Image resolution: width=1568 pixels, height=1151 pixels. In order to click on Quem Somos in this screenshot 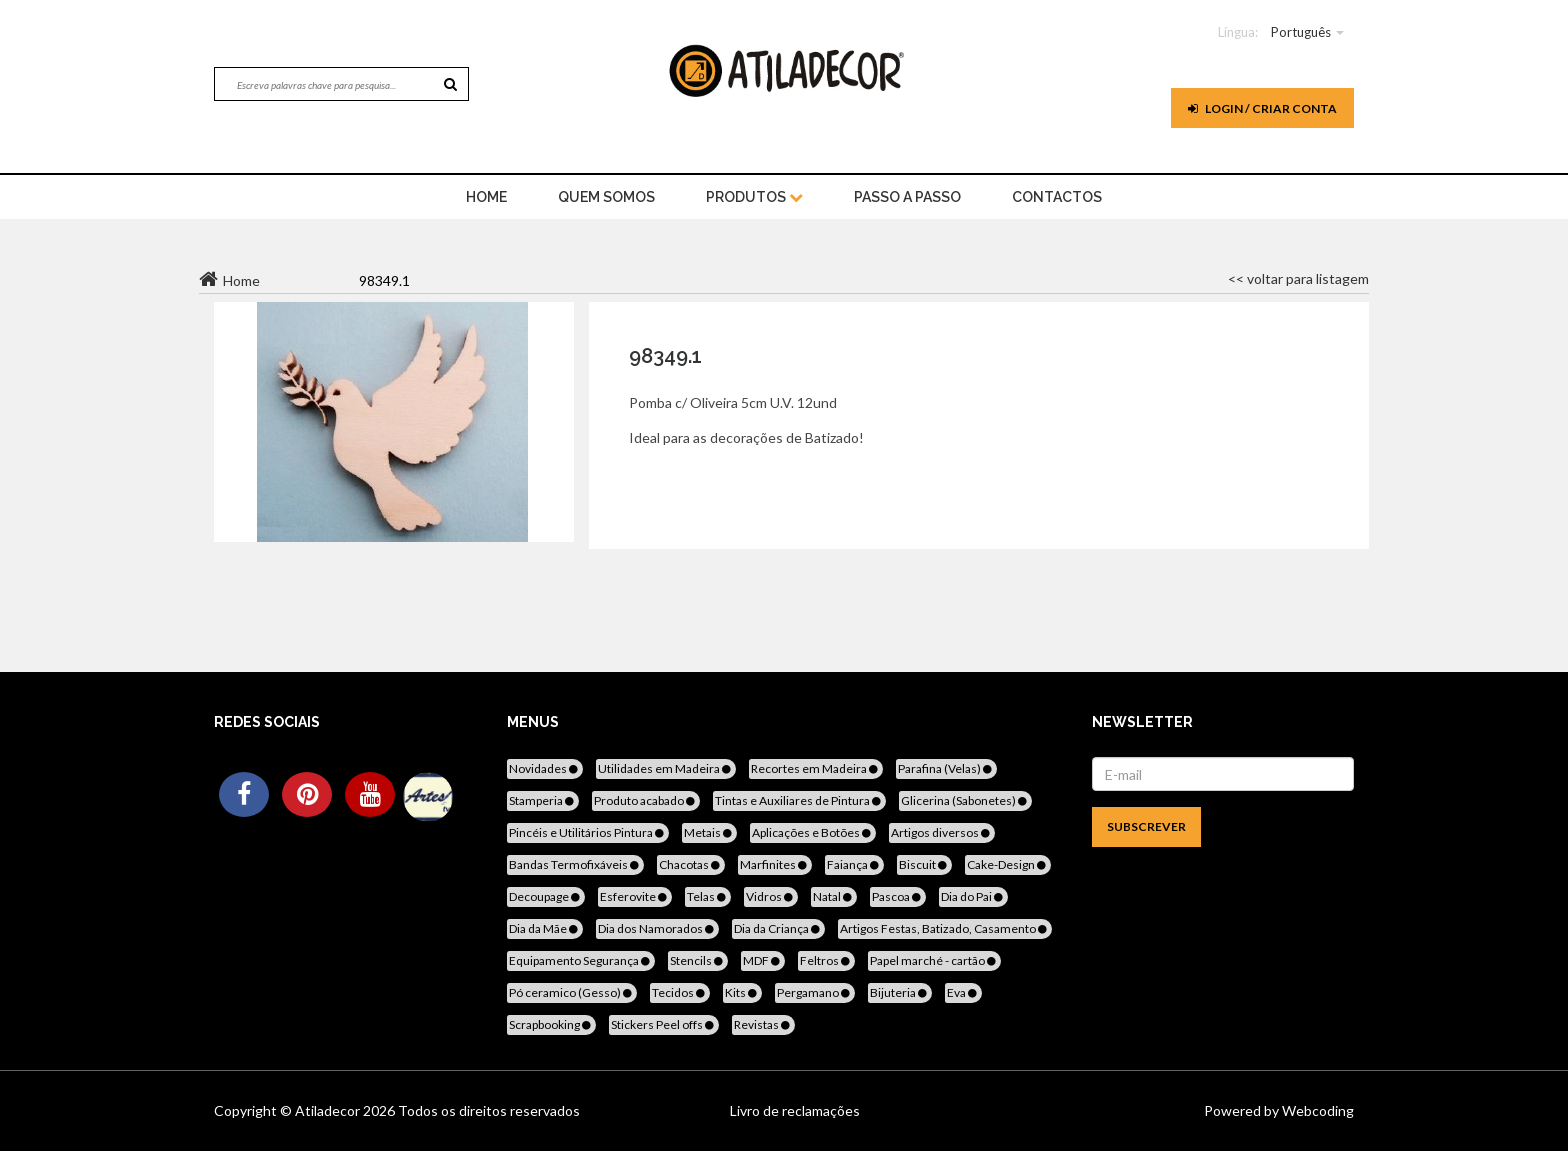, I will do `click(606, 197)`.